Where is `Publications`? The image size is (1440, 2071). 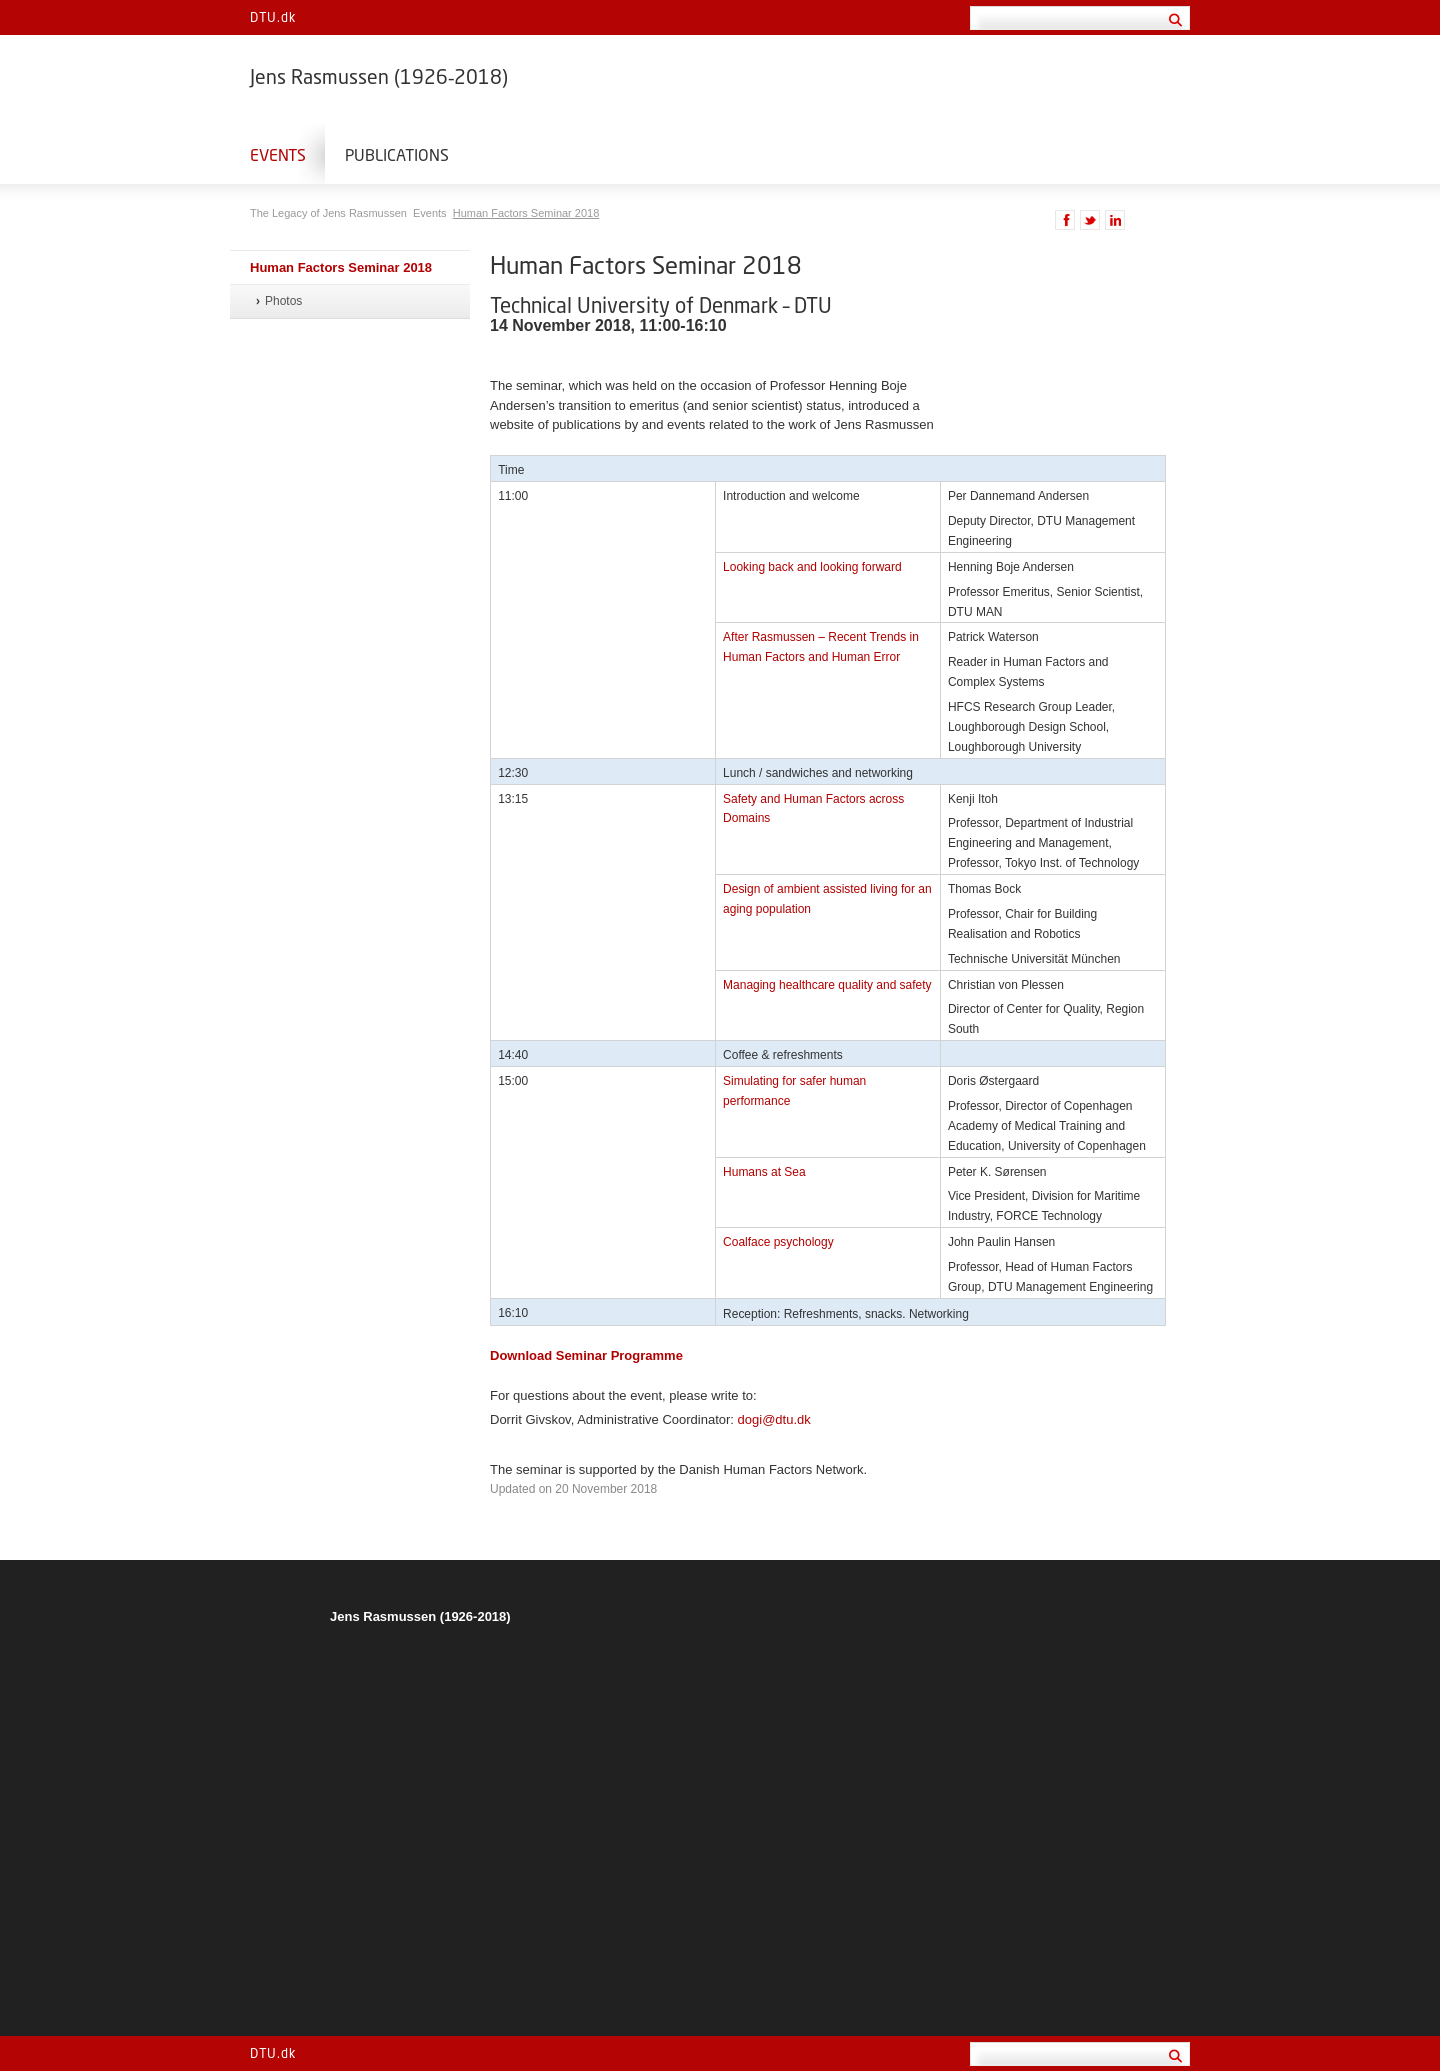 Publications is located at coordinates (397, 154).